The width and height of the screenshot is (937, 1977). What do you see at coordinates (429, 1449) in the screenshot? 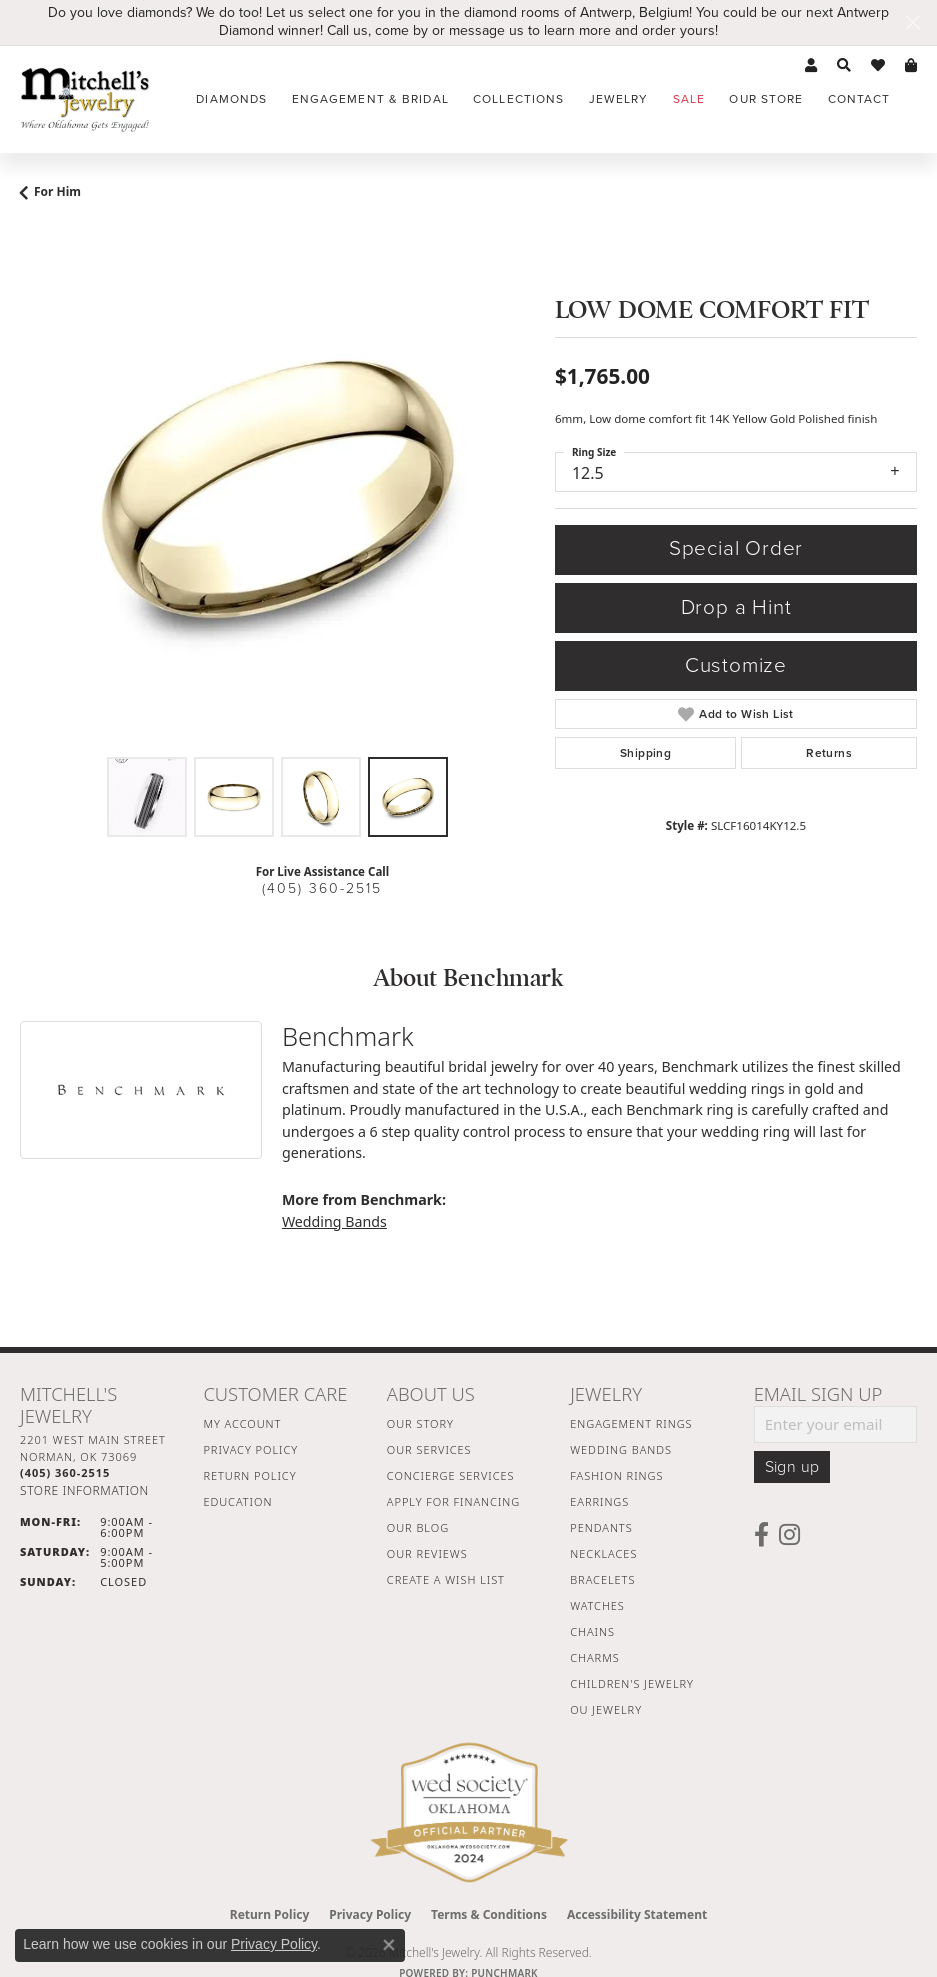
I see `Our Services` at bounding box center [429, 1449].